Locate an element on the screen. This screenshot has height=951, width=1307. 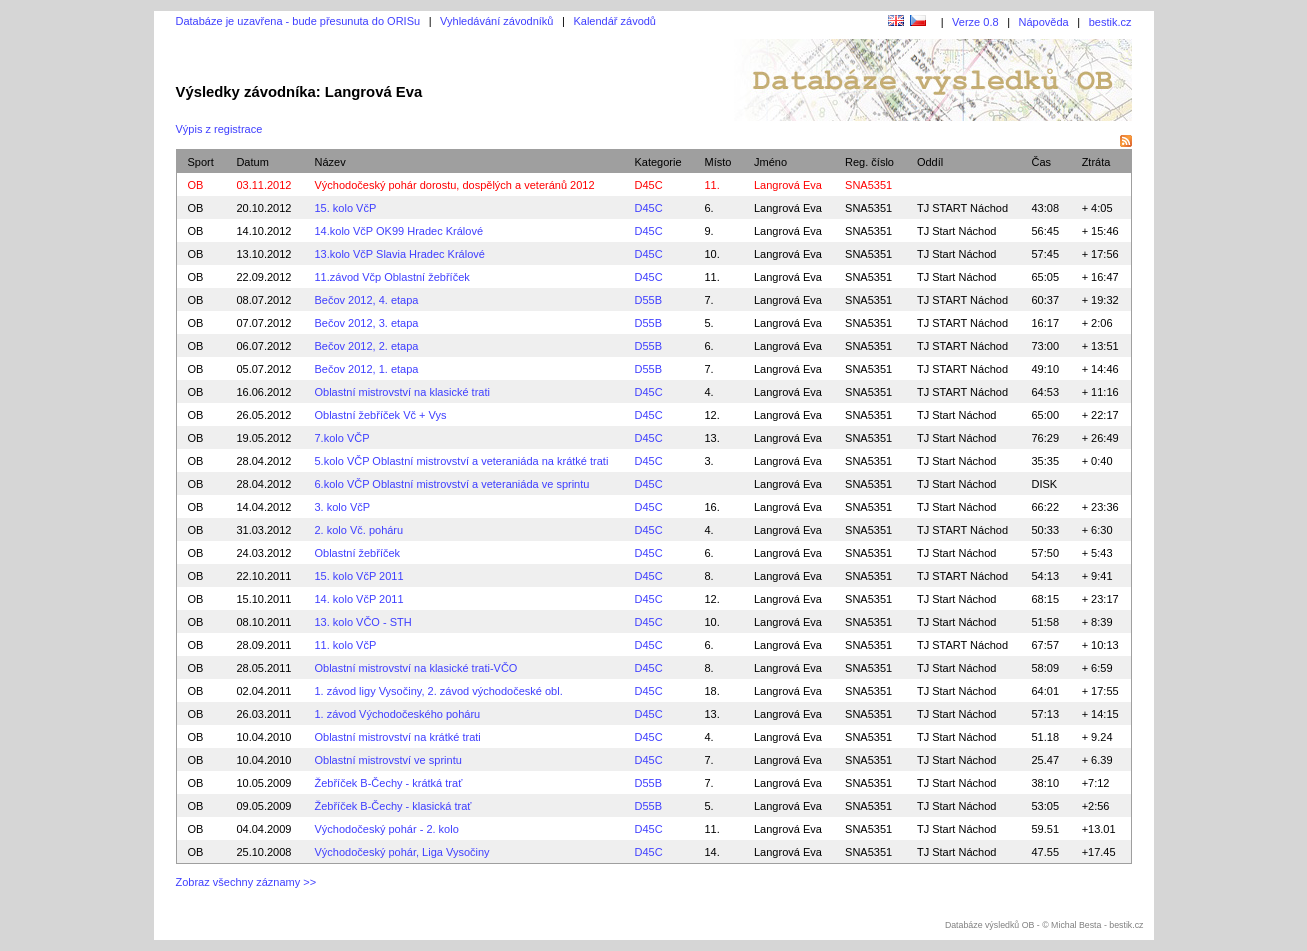
Bečov 2012, 2. etapa is located at coordinates (366, 346).